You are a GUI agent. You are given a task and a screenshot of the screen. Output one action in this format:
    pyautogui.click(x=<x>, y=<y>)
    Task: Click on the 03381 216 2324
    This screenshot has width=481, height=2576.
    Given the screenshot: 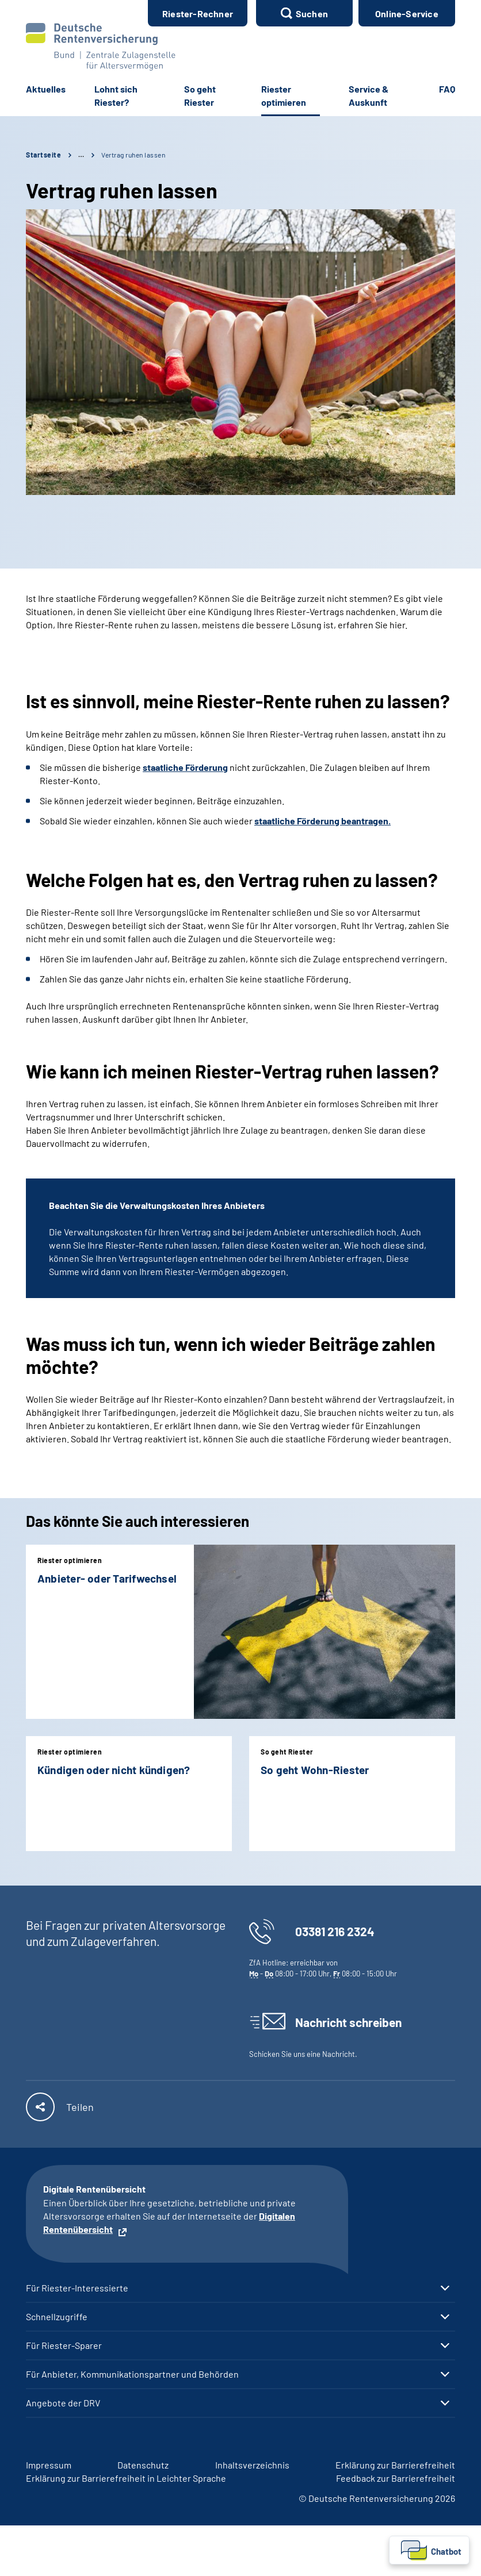 What is the action you would take?
    pyautogui.click(x=335, y=1931)
    